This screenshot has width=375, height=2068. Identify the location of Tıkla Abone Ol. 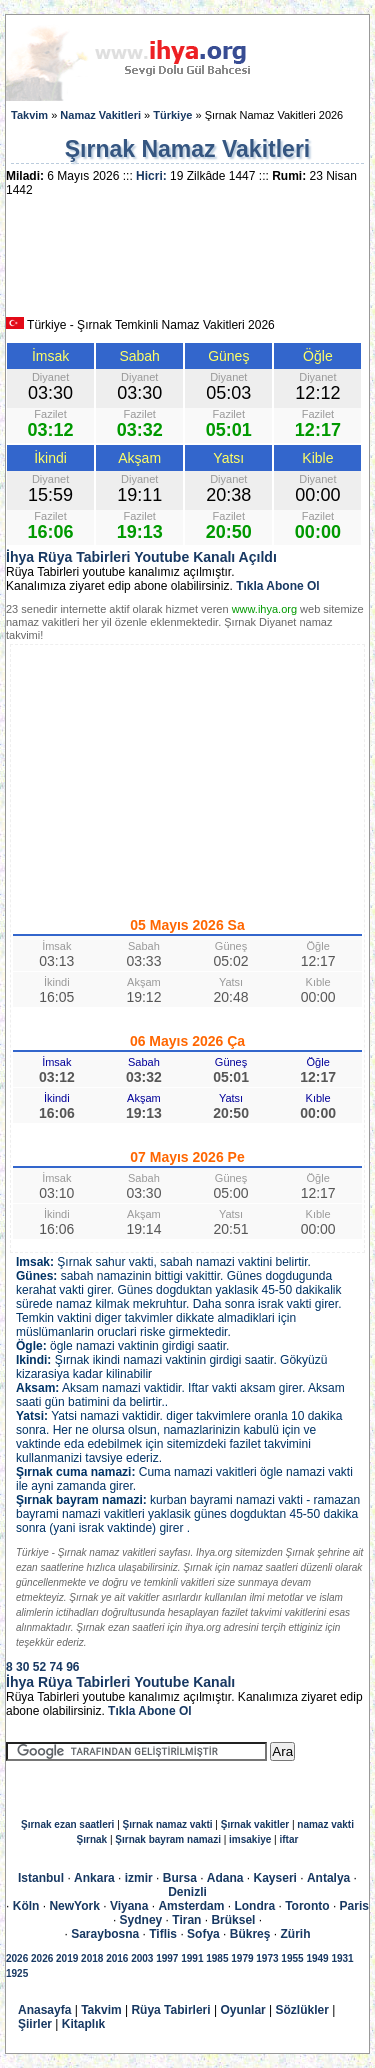
(278, 586).